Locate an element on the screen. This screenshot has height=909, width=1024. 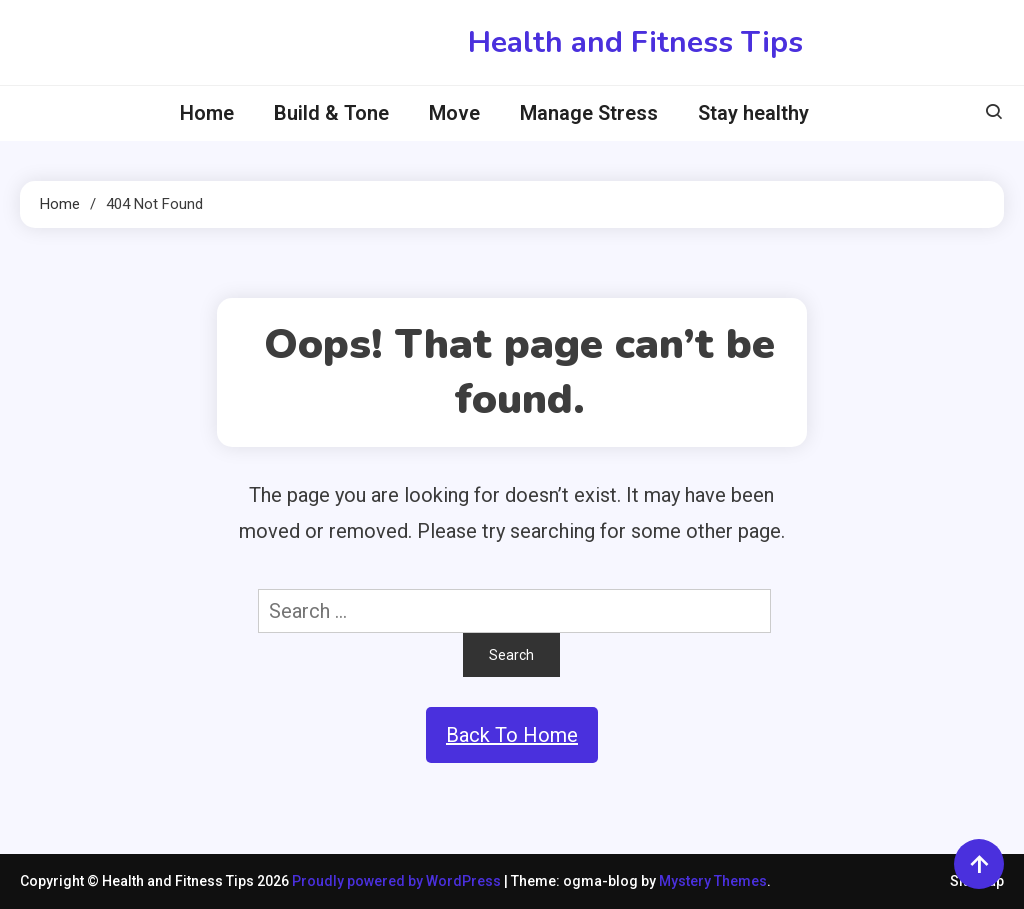
Manage Stress is located at coordinates (589, 113).